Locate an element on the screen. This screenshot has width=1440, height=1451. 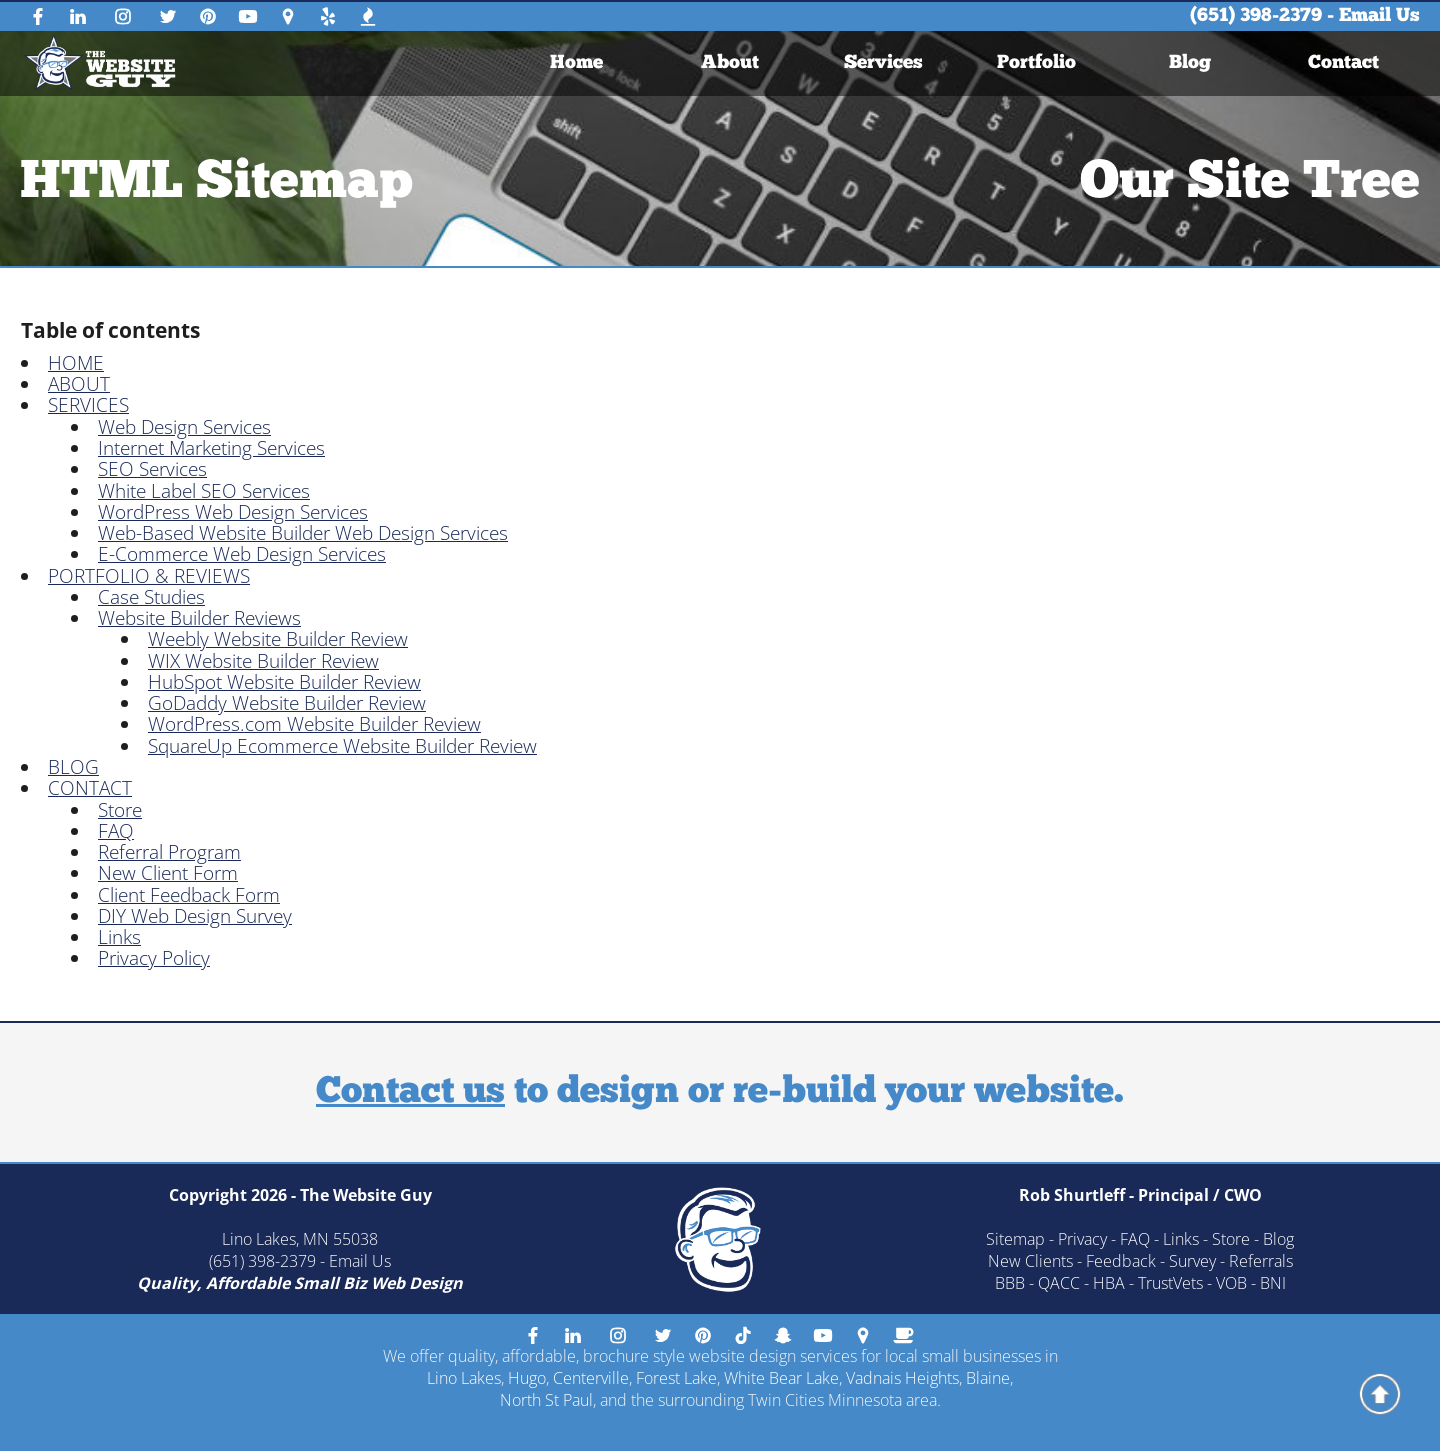
ABOUT is located at coordinates (79, 384).